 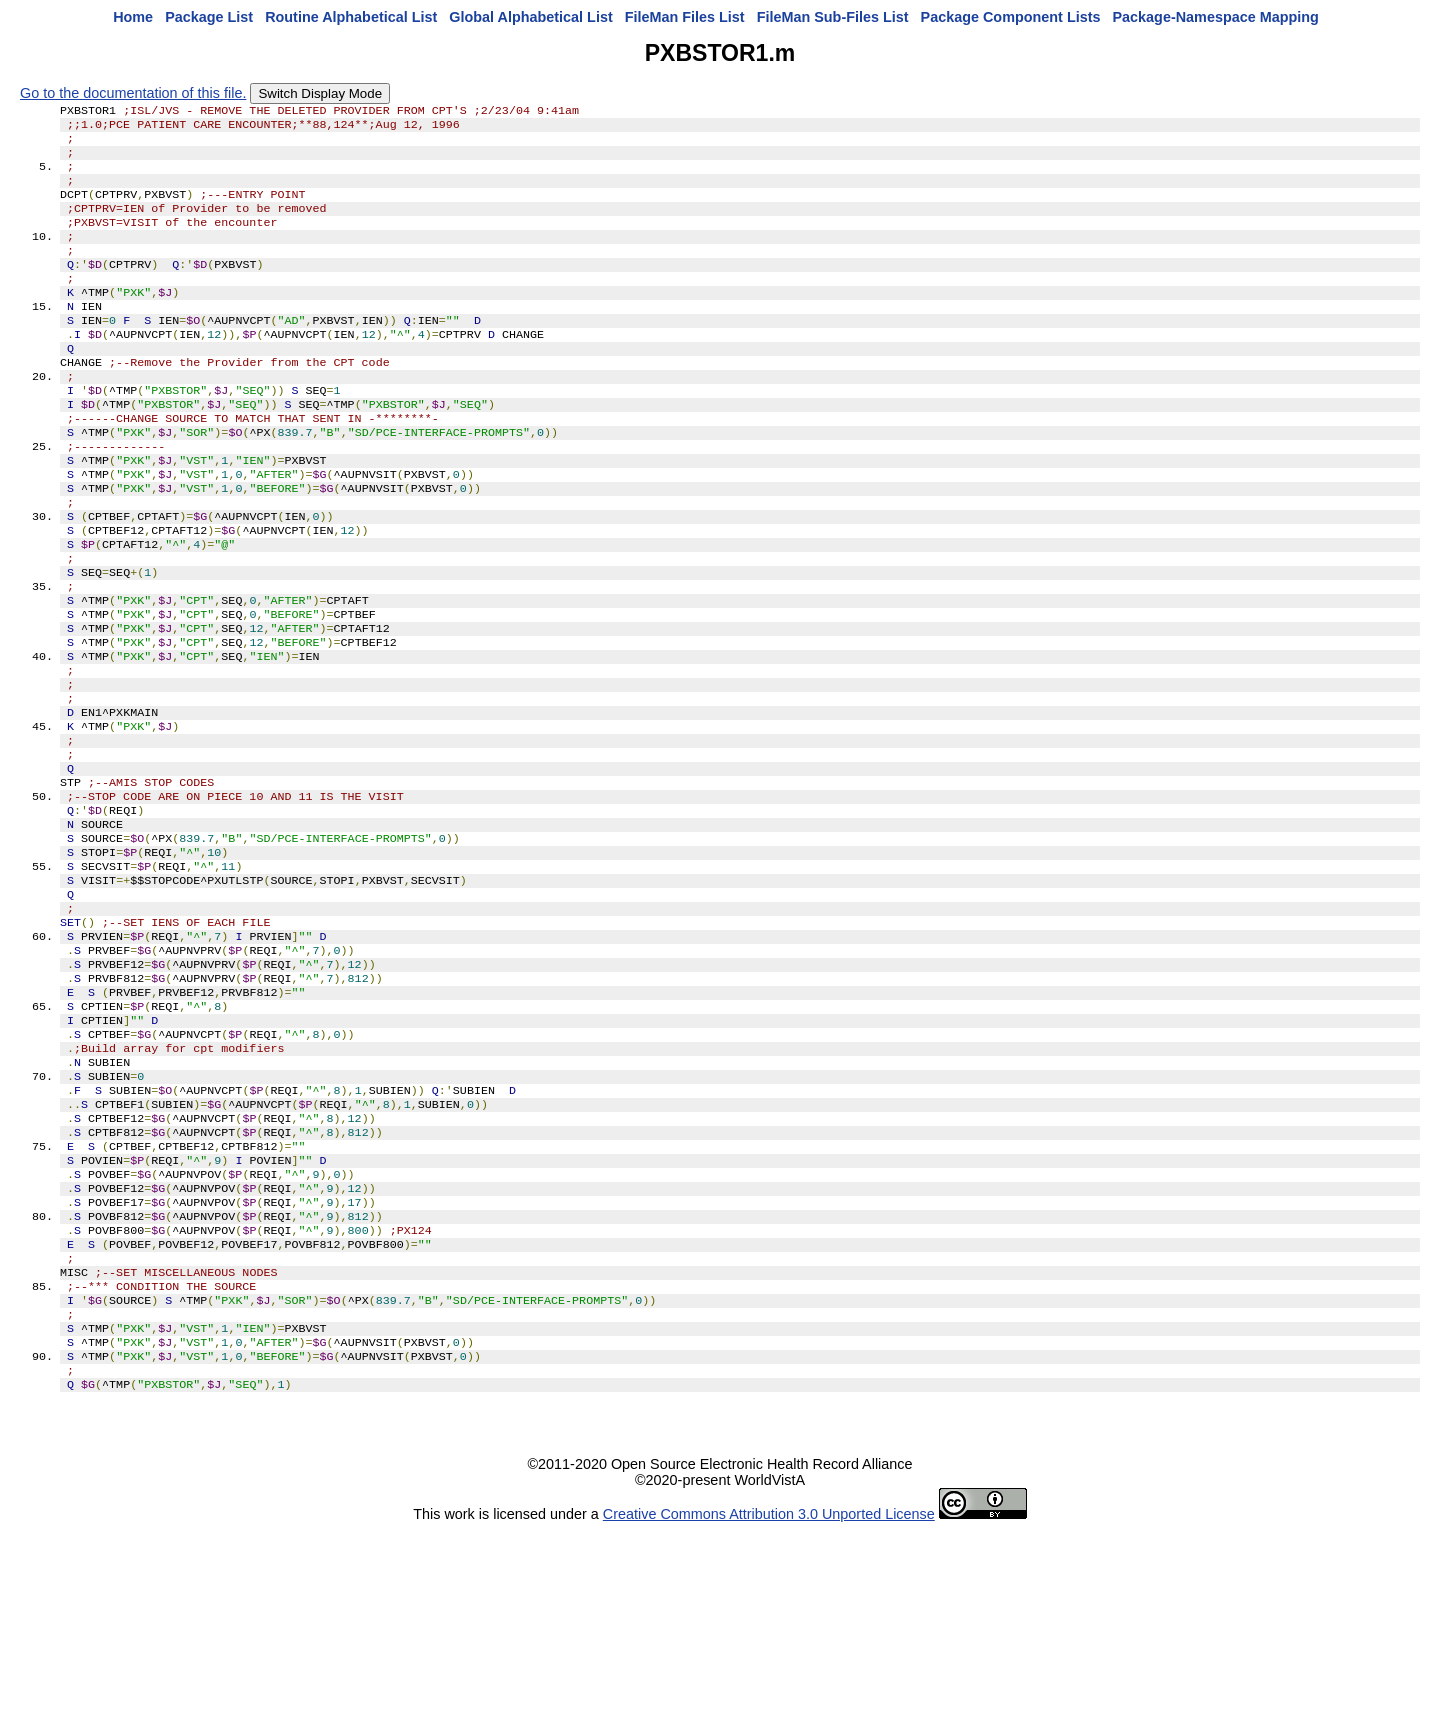 What do you see at coordinates (833, 17) in the screenshot?
I see `FileMan Sub-Files List` at bounding box center [833, 17].